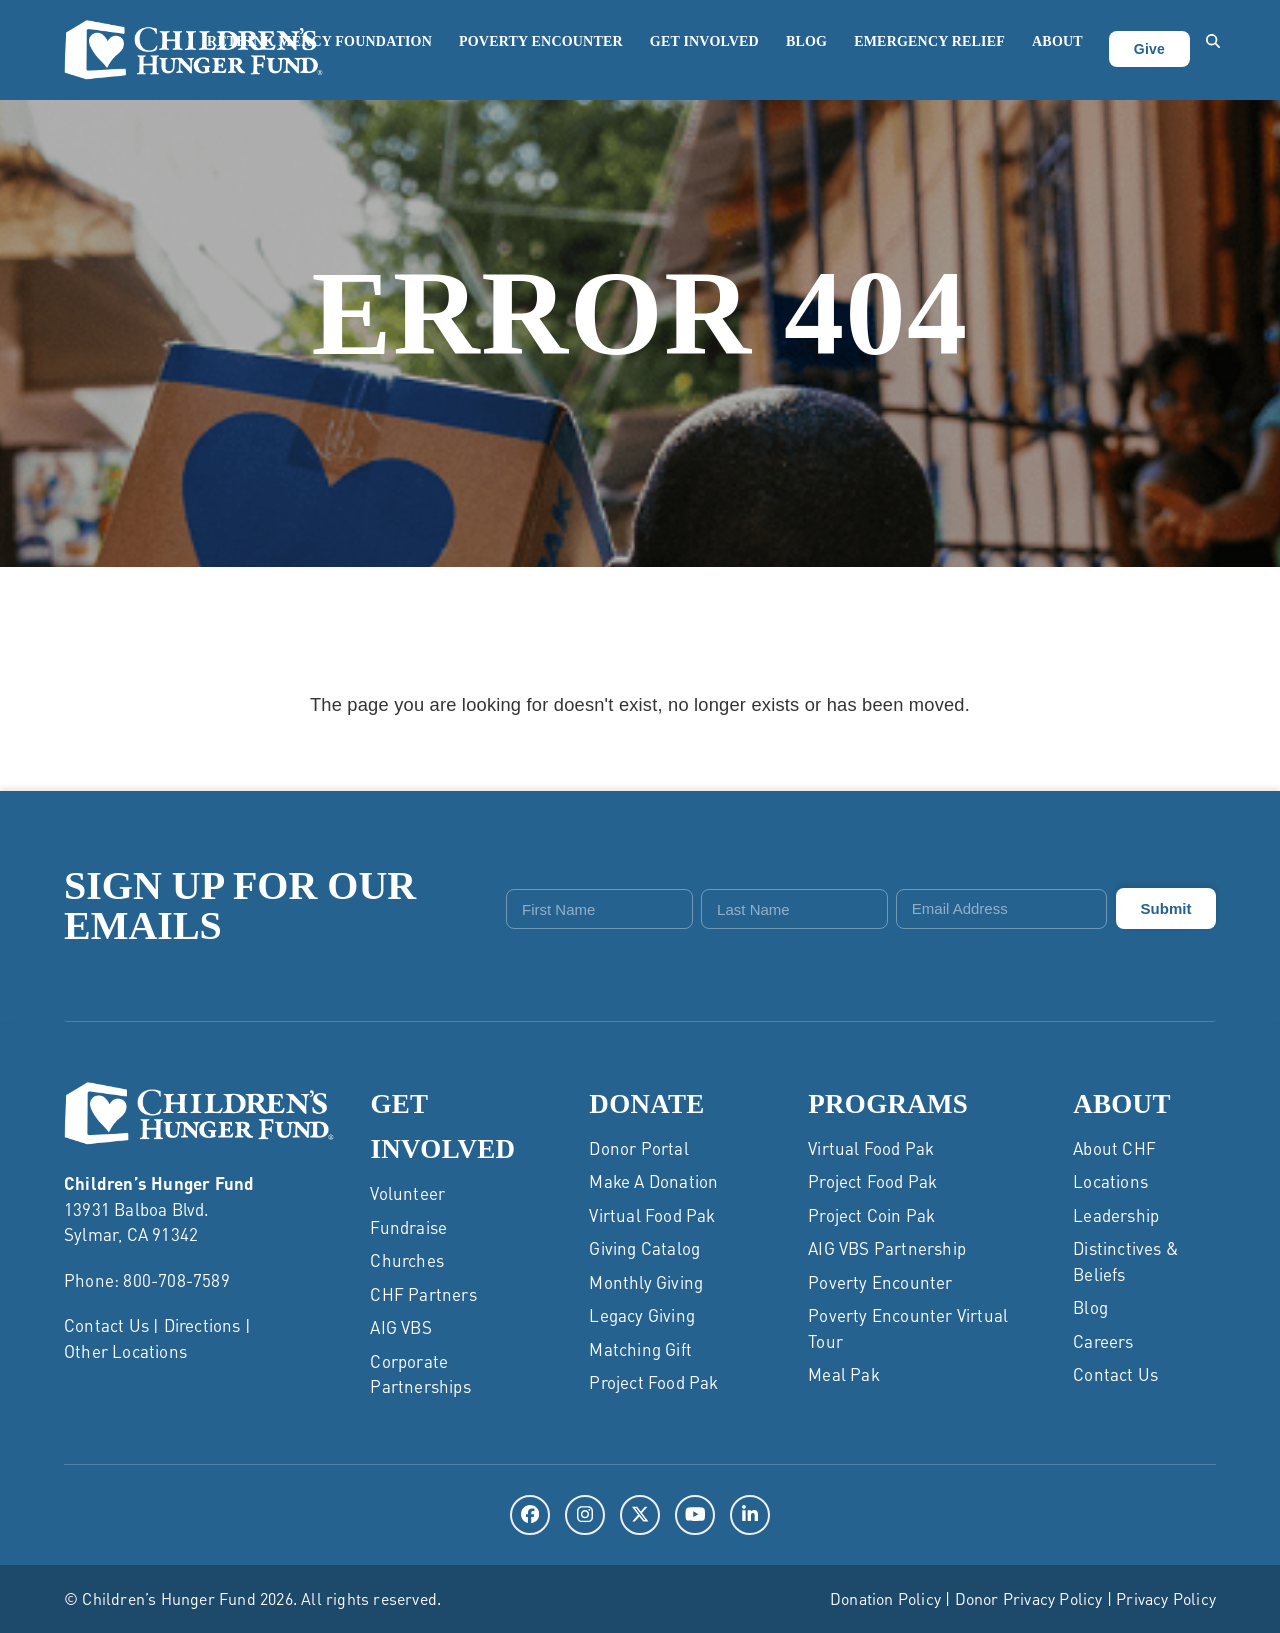 Image resolution: width=1280 pixels, height=1633 pixels. Describe the element at coordinates (1090, 1307) in the screenshot. I see `Blog` at that location.